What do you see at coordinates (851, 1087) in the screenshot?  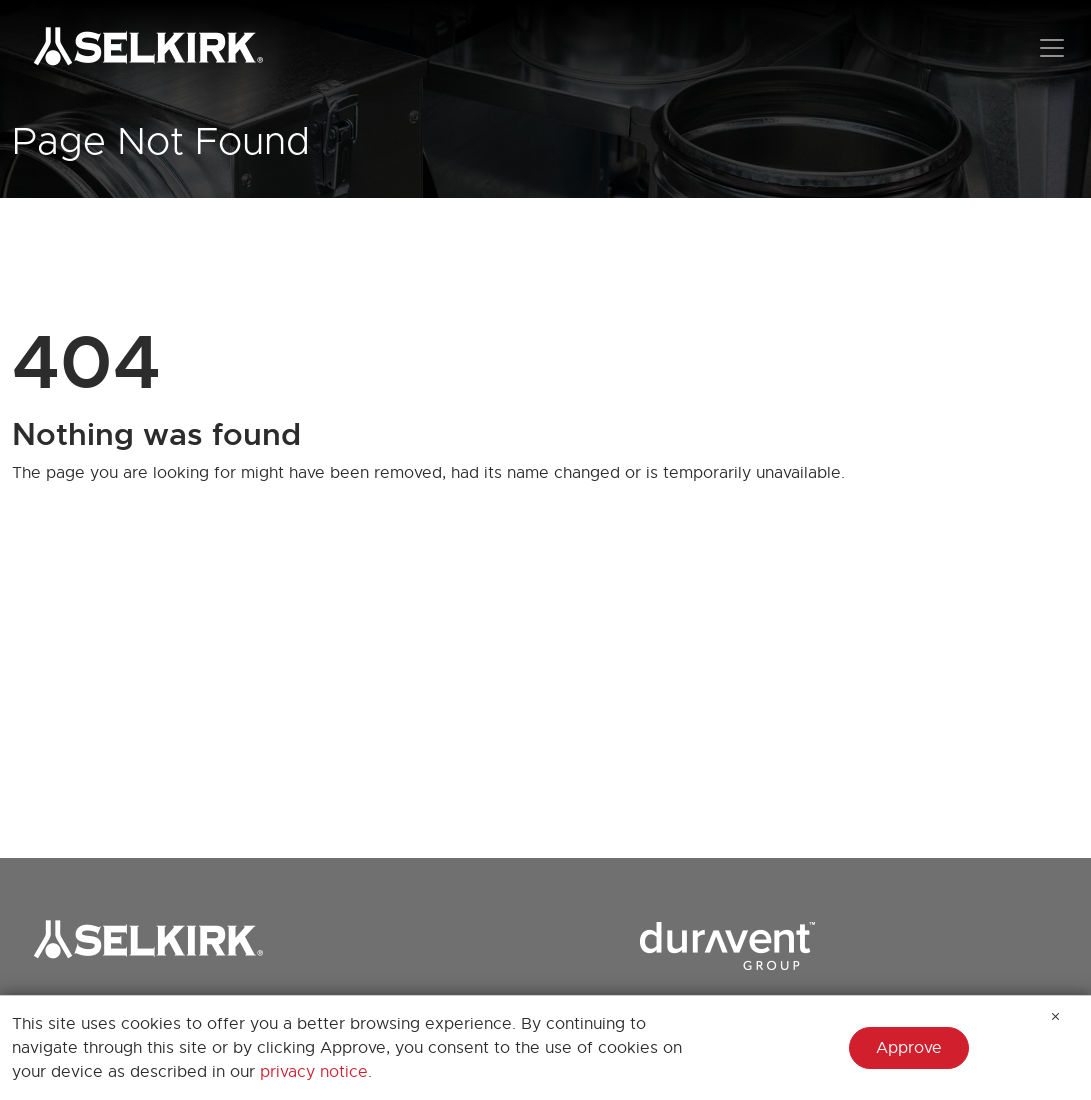 I see `Portals Plus` at bounding box center [851, 1087].